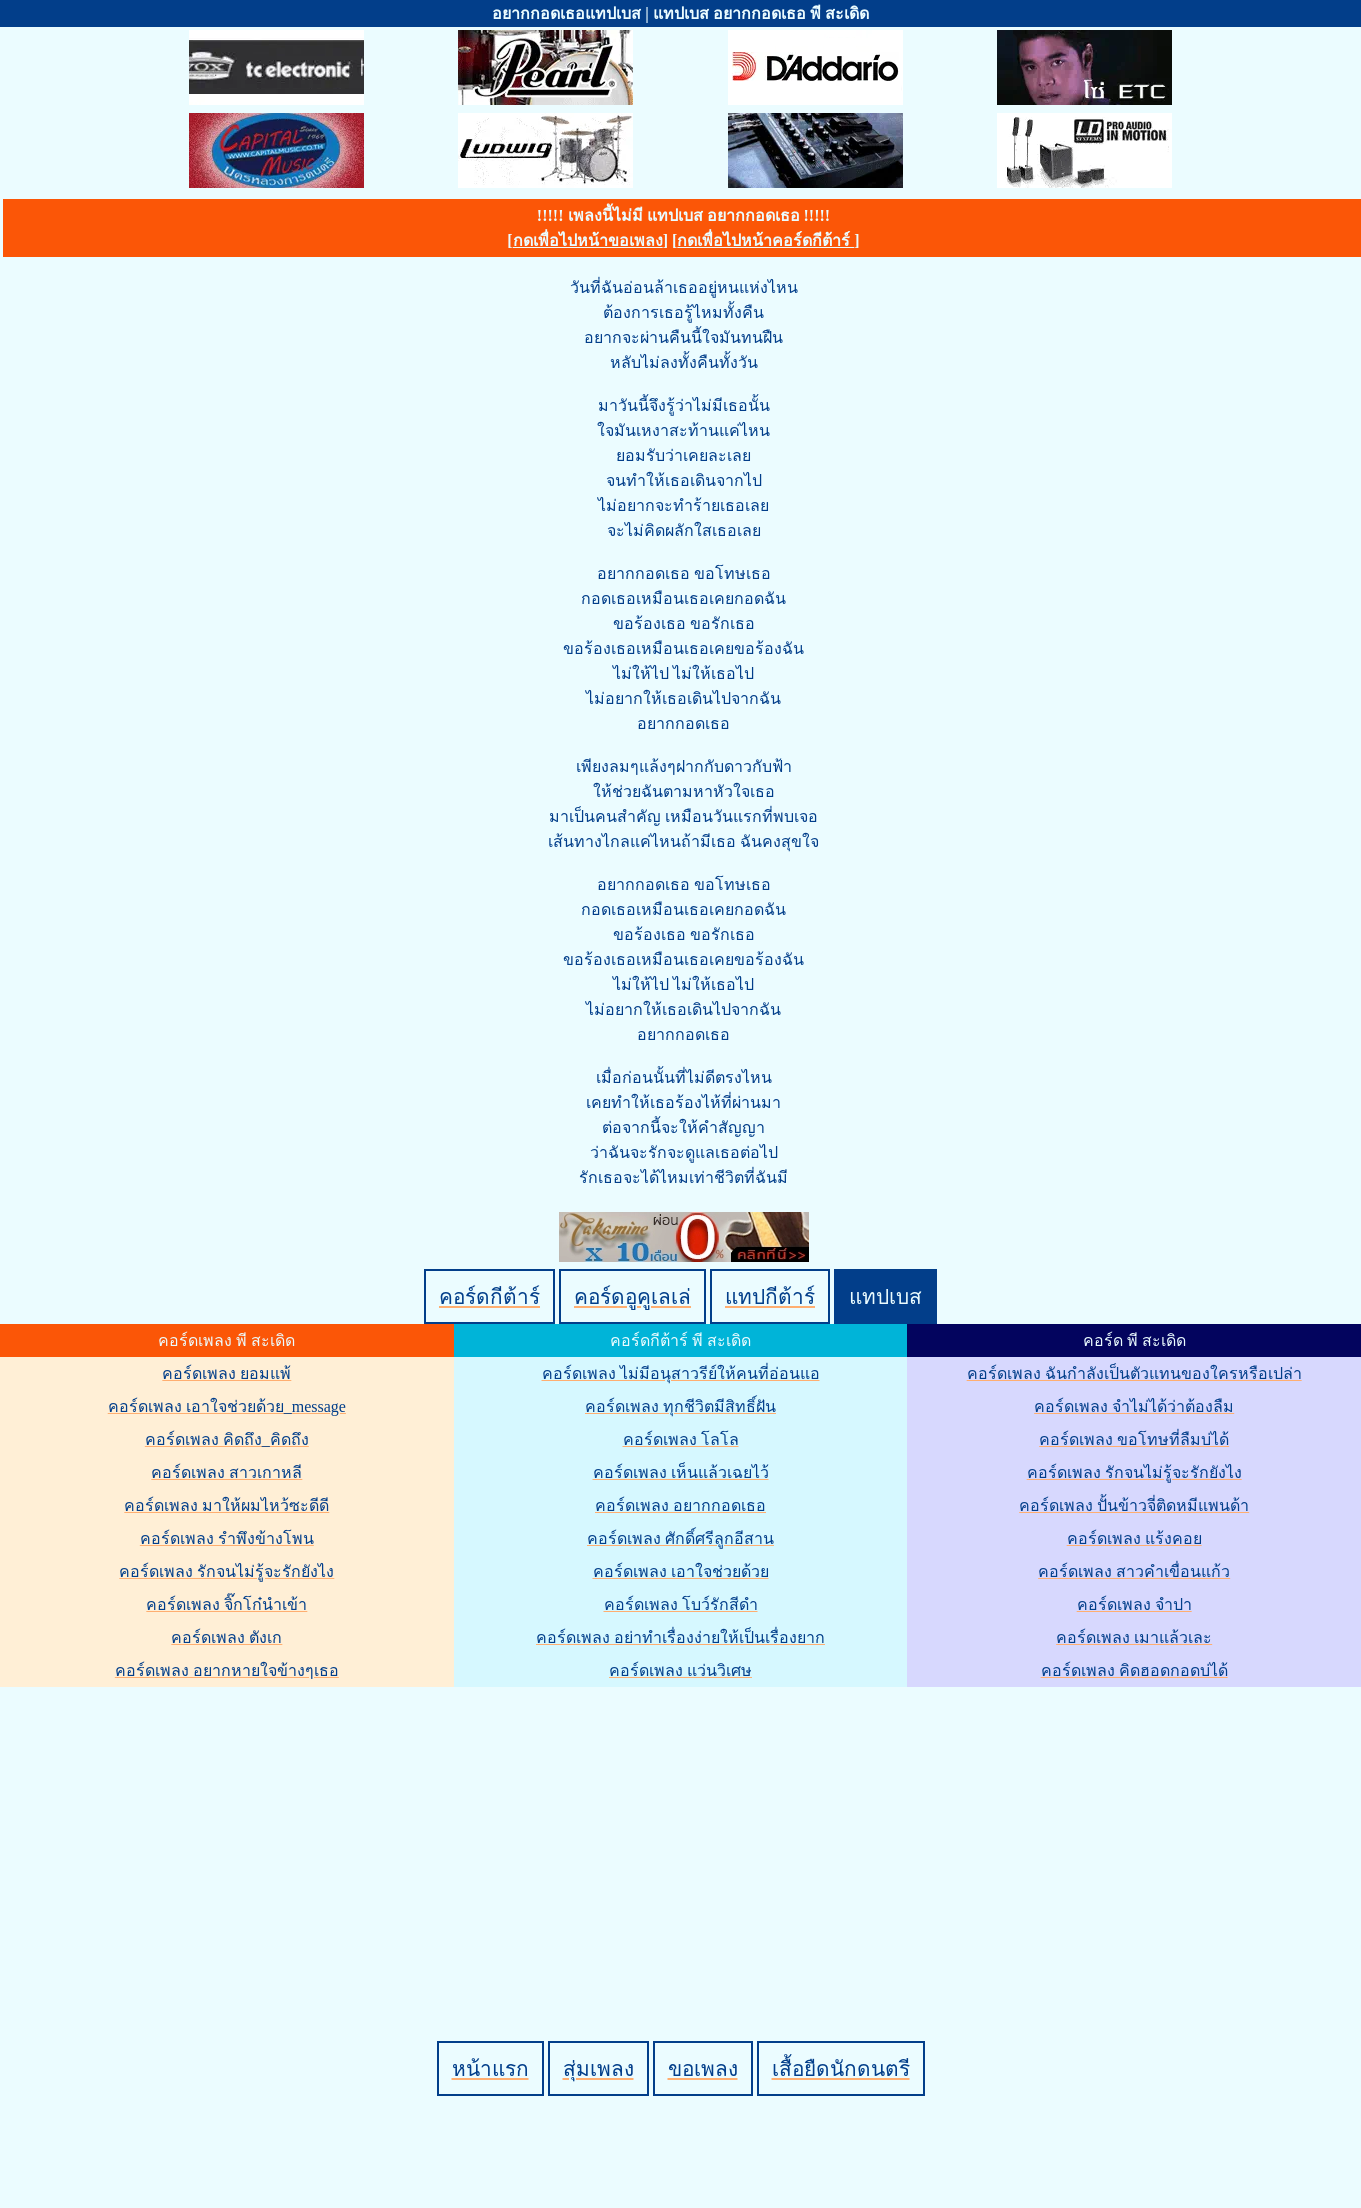  I want to click on คอร์ดอูคูเลเล่, so click(632, 1296).